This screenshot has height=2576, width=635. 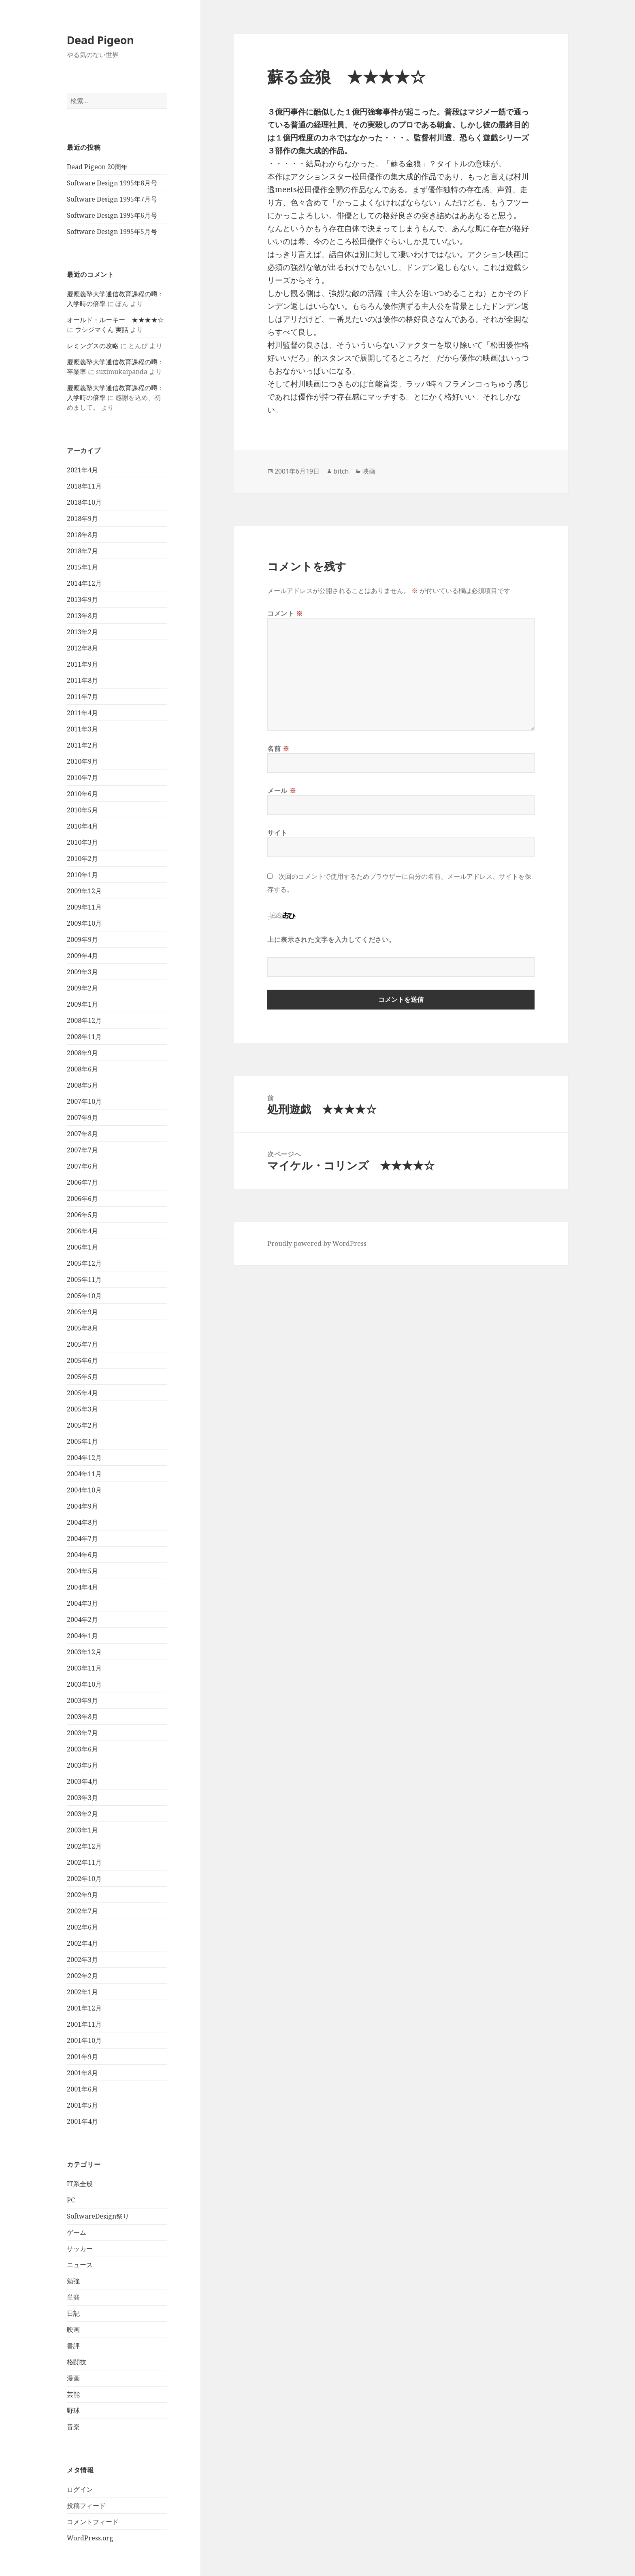 What do you see at coordinates (98, 2216) in the screenshot?
I see `SoftwareDesign祭り` at bounding box center [98, 2216].